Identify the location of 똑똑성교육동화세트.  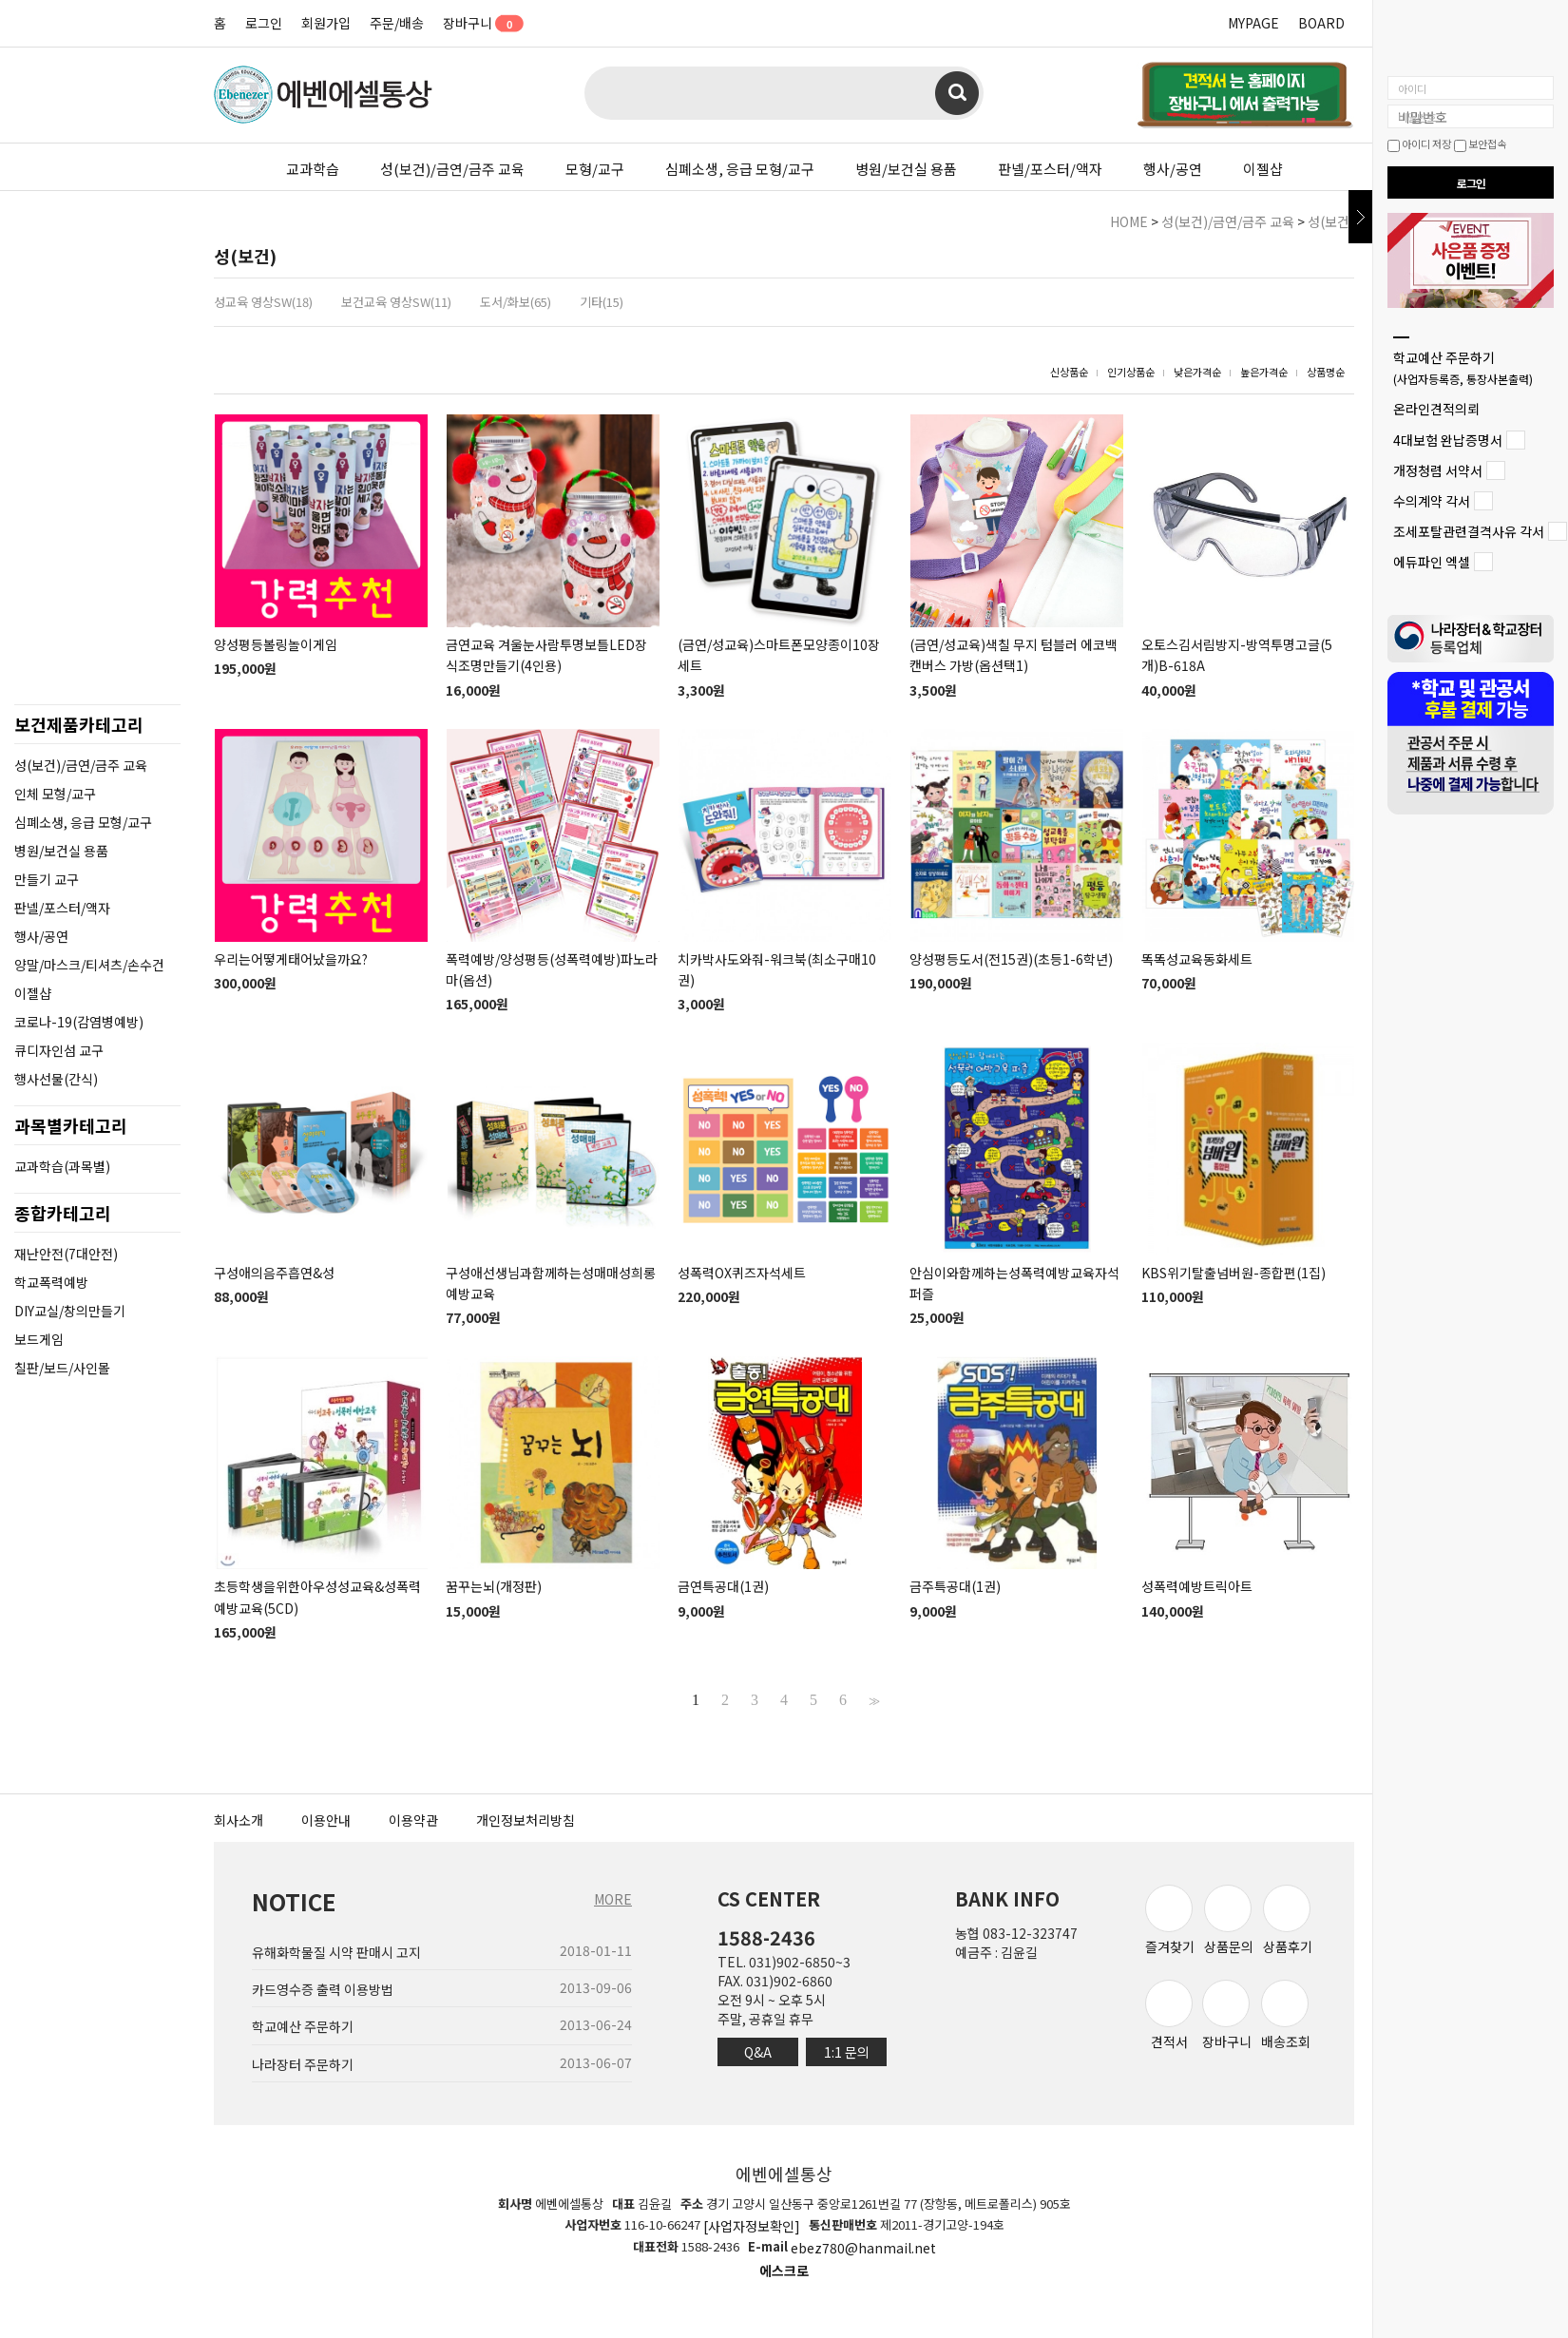
(1196, 958).